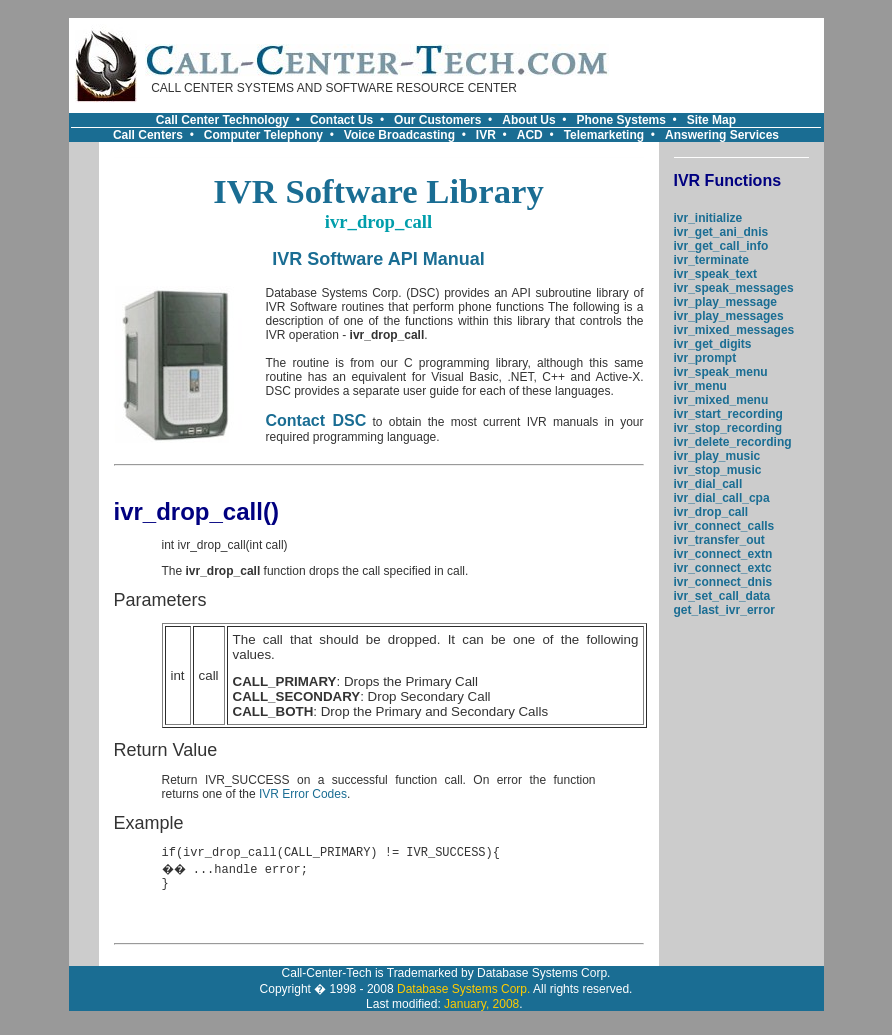 The image size is (892, 1035). What do you see at coordinates (715, 274) in the screenshot?
I see `ivr_speak_text` at bounding box center [715, 274].